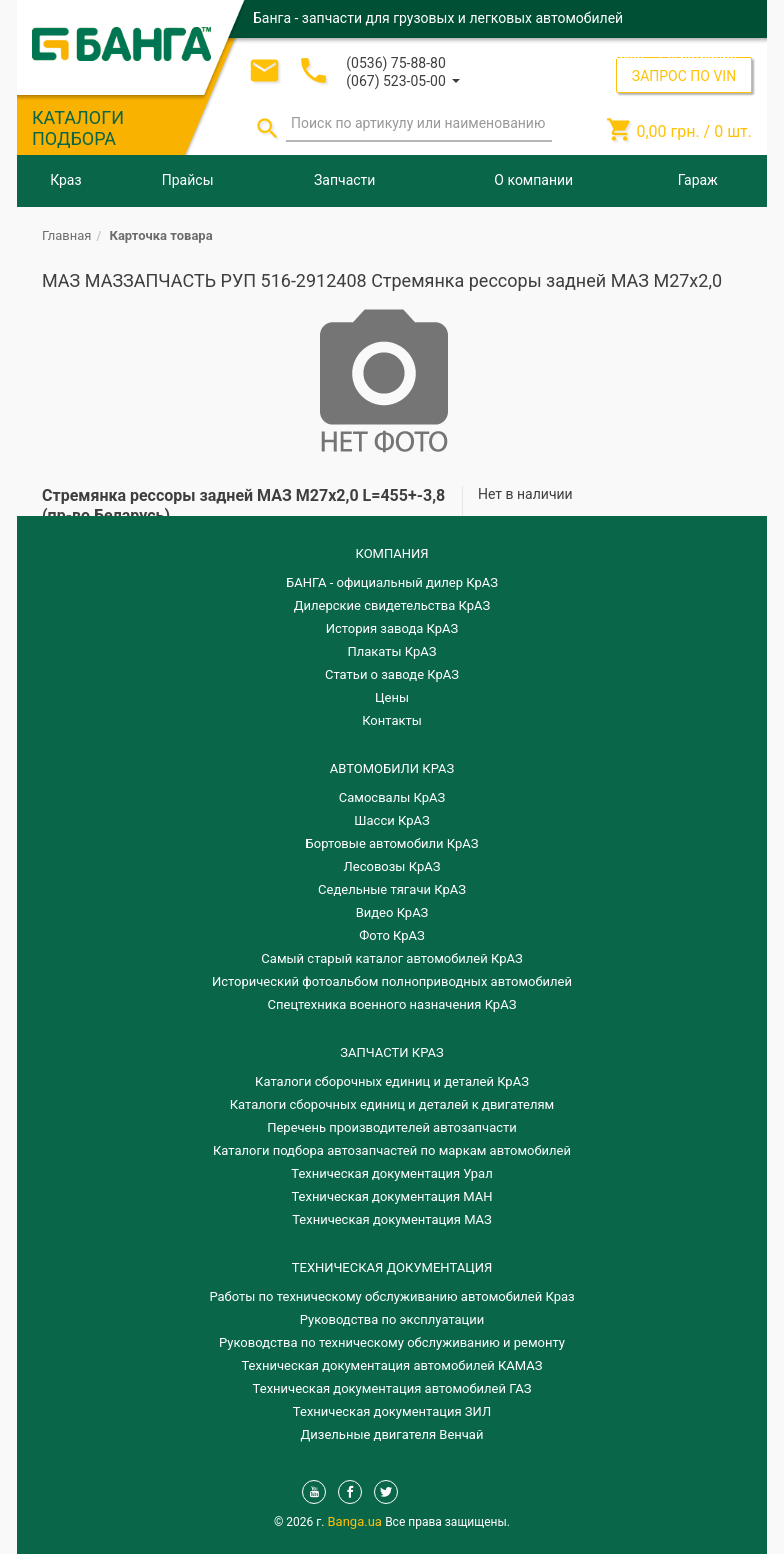  Describe the element at coordinates (392, 1342) in the screenshot. I see `Руководства по техническому обслуживанию и ремонту` at that location.